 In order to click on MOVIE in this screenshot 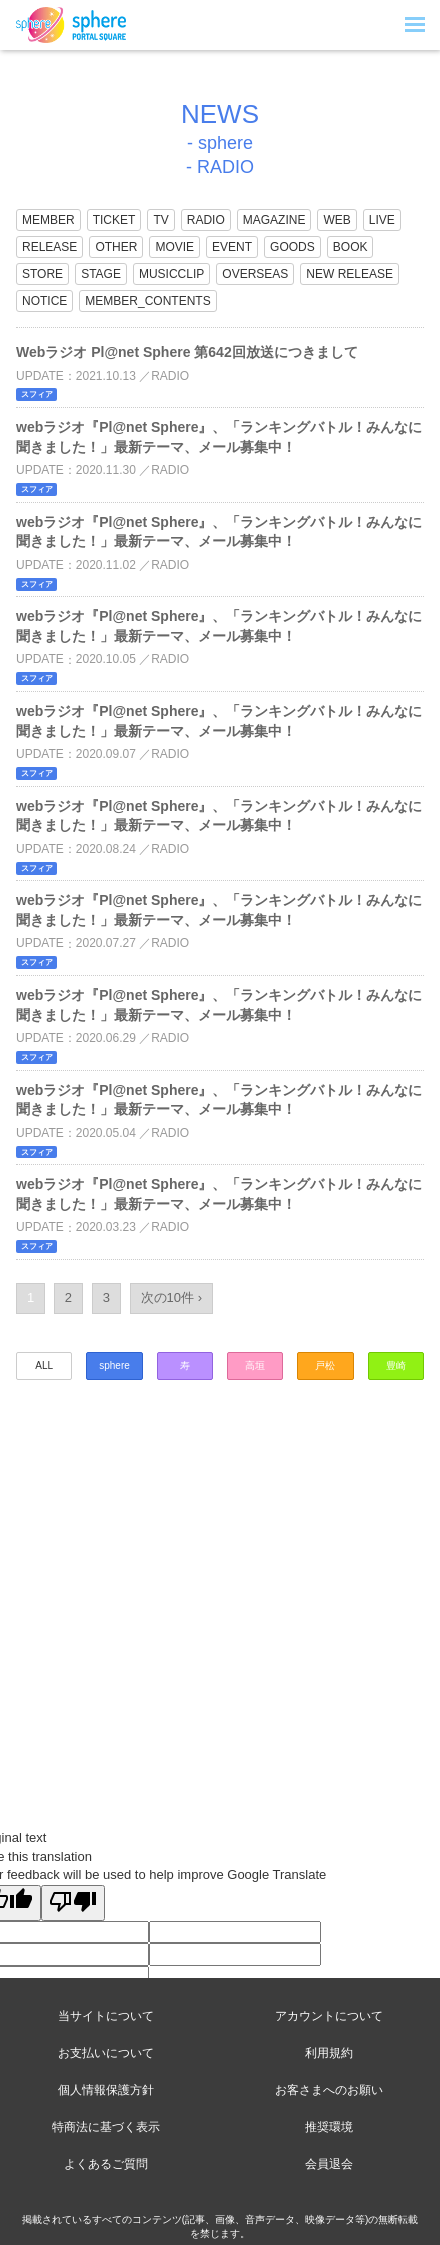, I will do `click(174, 247)`.